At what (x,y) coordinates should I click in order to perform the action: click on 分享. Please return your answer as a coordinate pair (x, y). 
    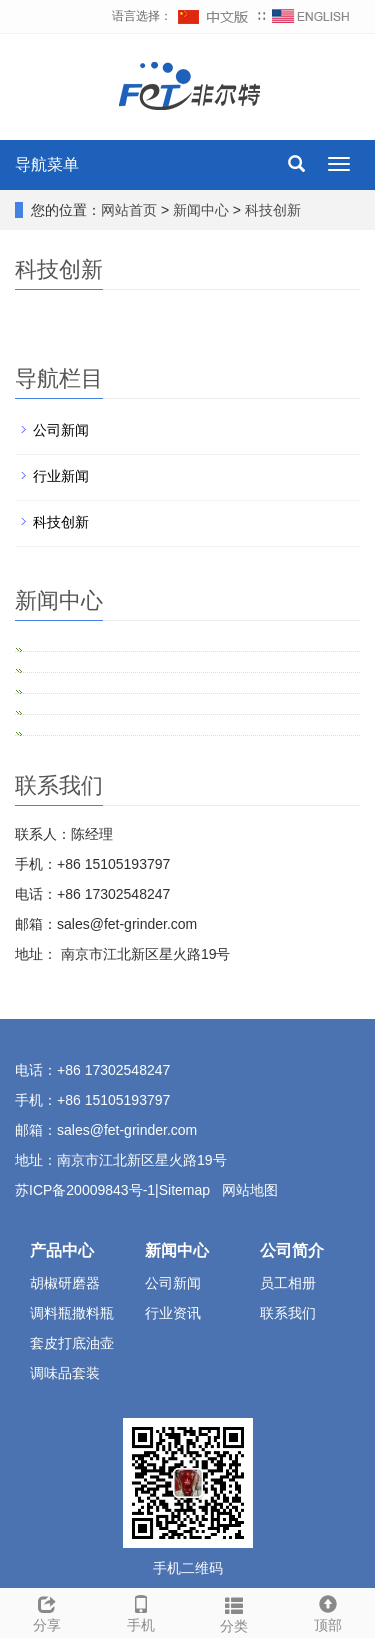
    Looking at the image, I should click on (47, 1611).